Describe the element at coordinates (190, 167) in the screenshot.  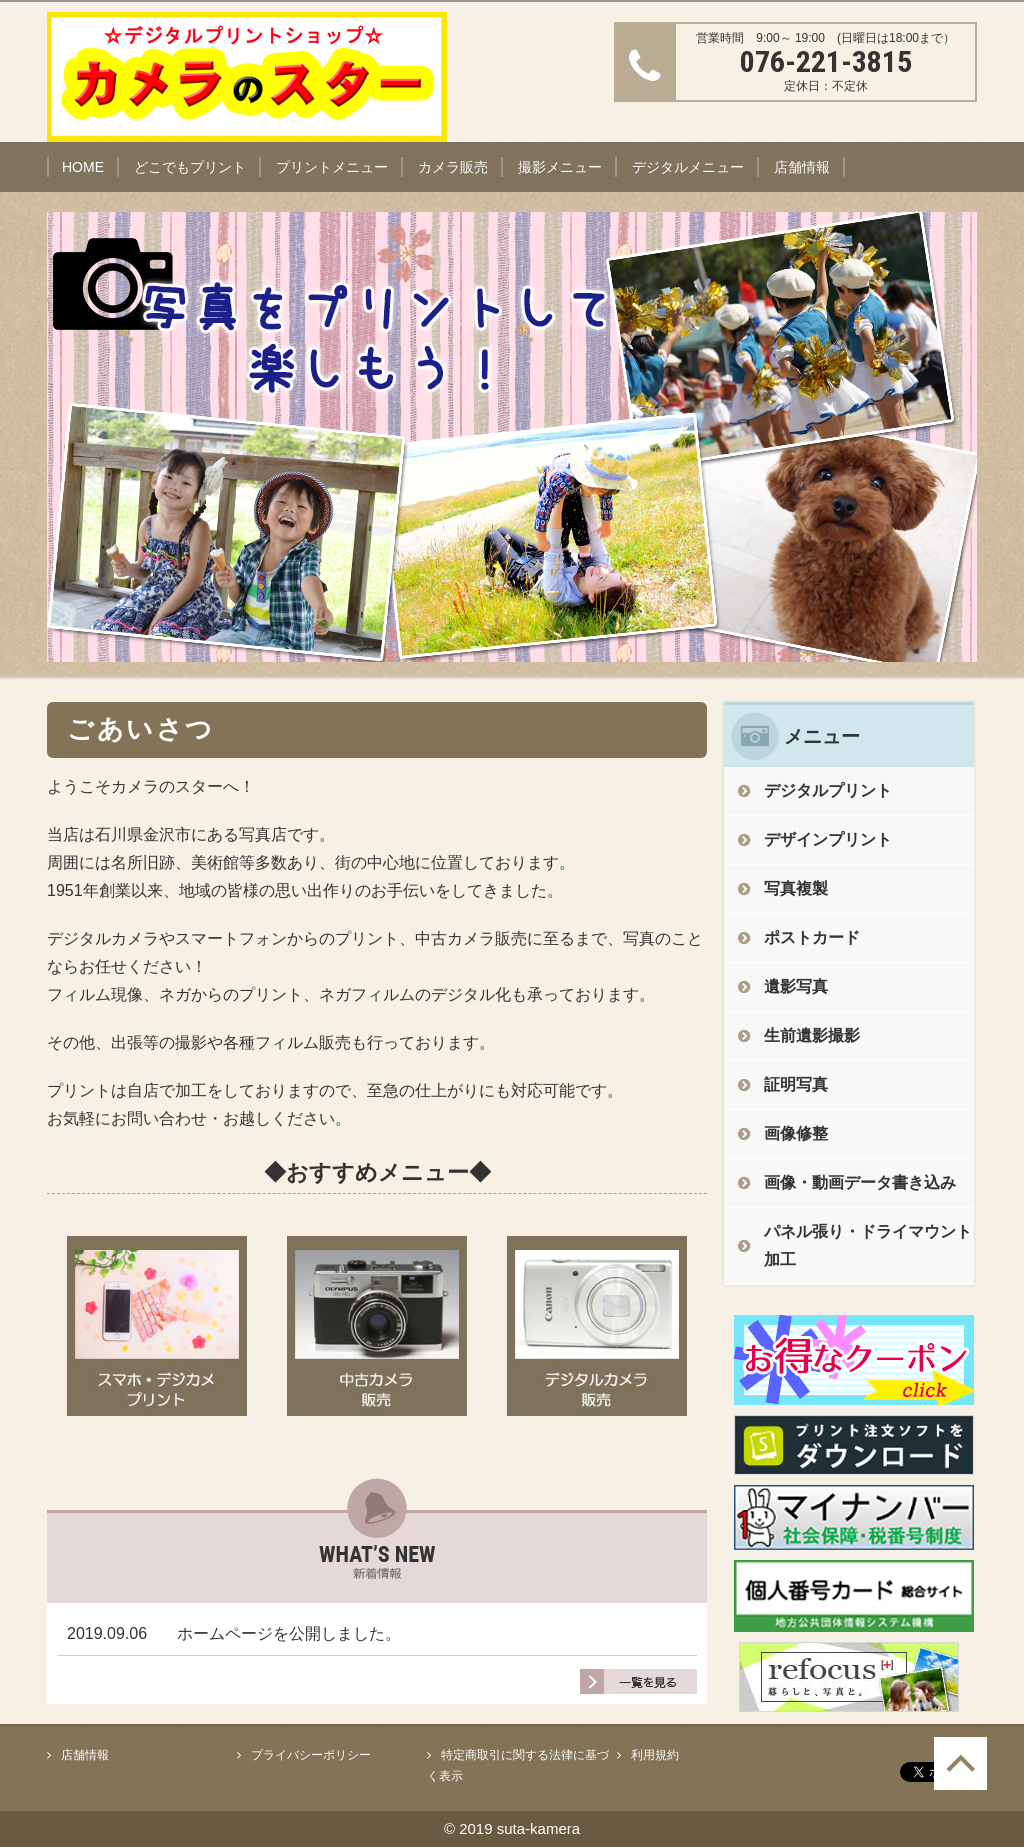
I see `どこでもプリント` at that location.